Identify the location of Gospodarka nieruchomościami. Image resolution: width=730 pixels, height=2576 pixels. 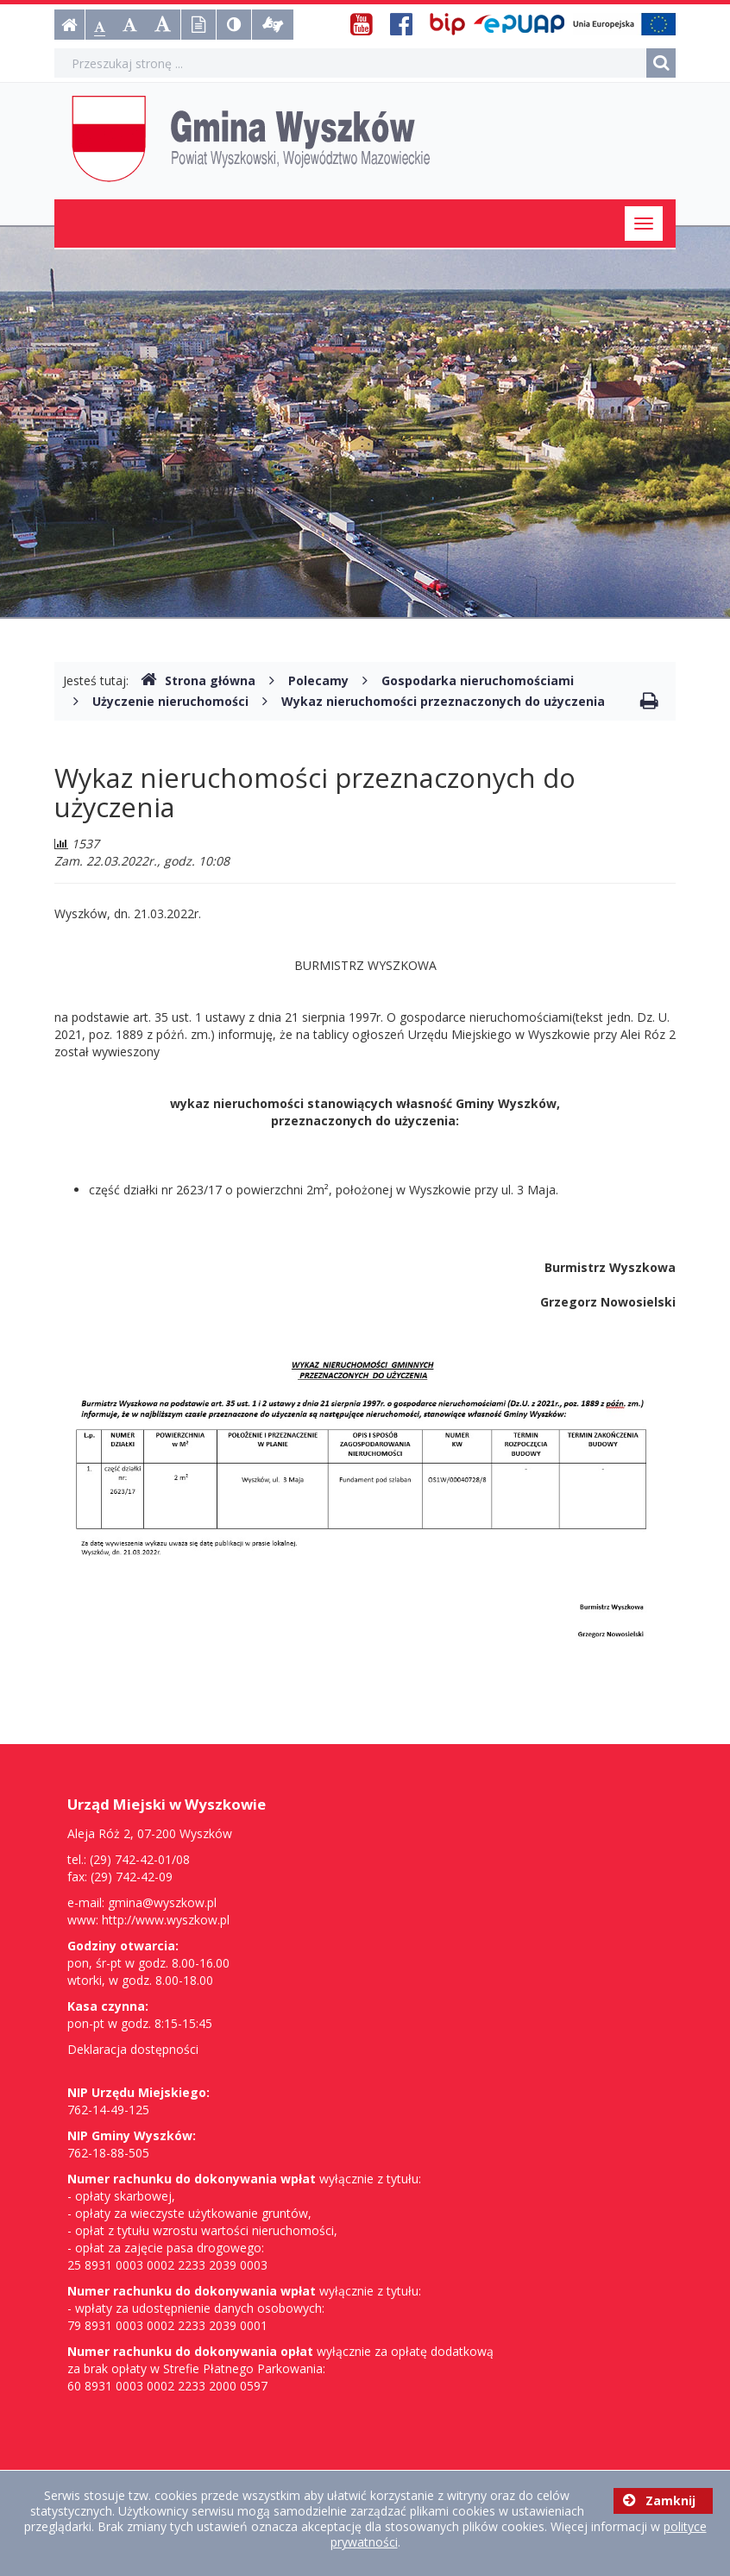
(477, 680).